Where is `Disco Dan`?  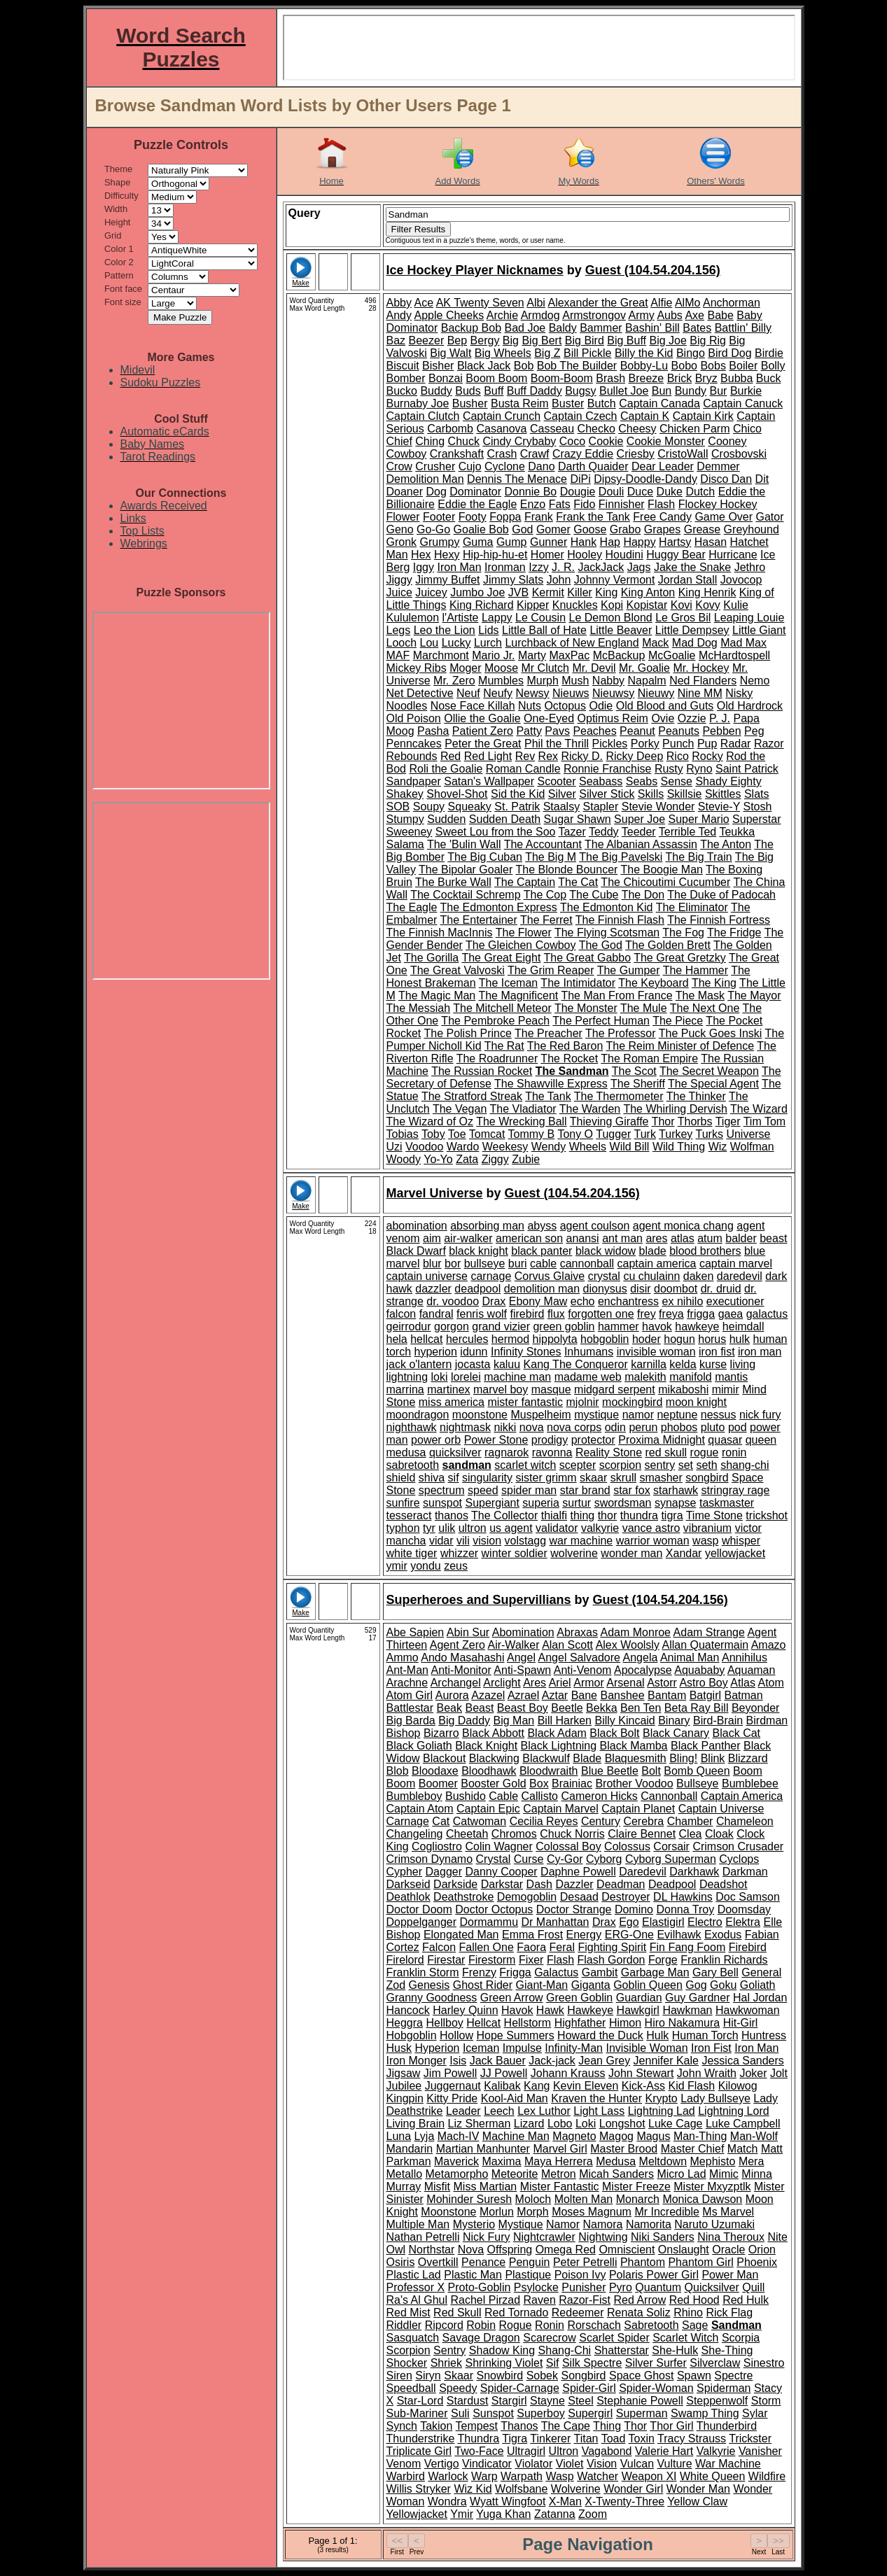
Disco Dan is located at coordinates (726, 479).